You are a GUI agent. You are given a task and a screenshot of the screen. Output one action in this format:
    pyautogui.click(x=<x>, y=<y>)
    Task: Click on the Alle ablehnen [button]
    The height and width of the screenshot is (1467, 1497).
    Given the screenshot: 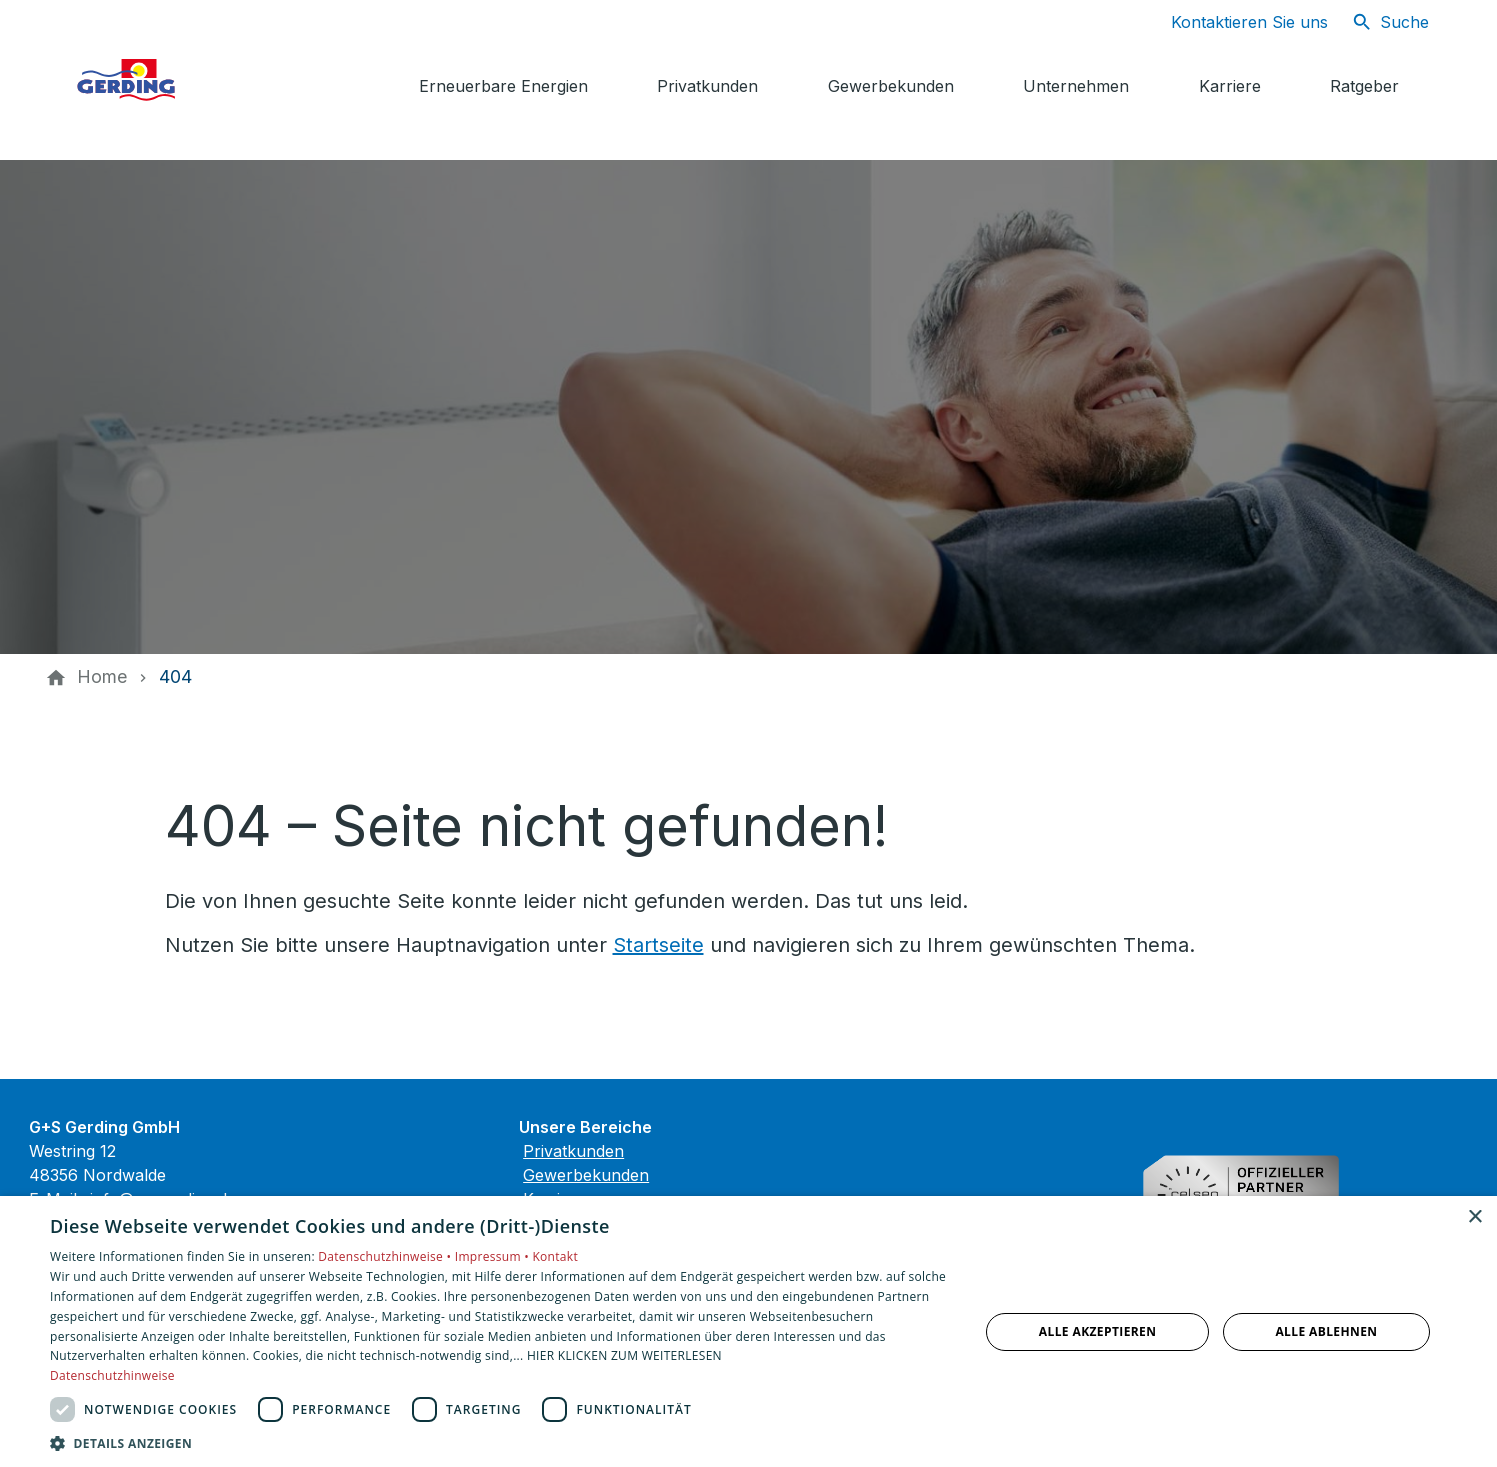 What is the action you would take?
    pyautogui.click(x=1326, y=1331)
    